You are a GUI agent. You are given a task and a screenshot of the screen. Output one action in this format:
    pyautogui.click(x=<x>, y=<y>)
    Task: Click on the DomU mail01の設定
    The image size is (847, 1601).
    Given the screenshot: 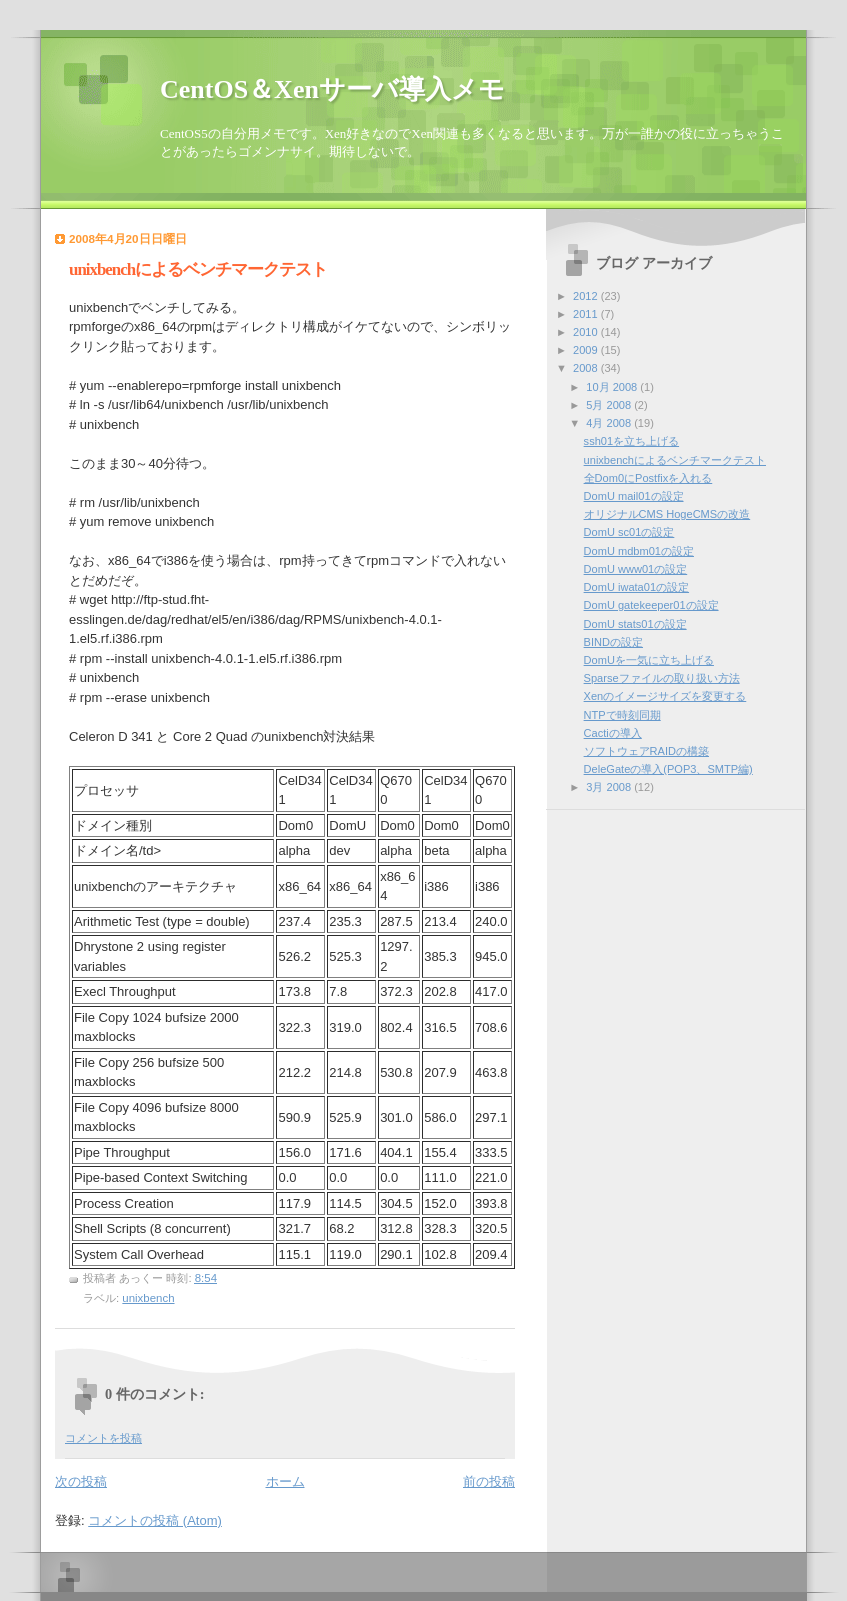 What is the action you would take?
    pyautogui.click(x=634, y=496)
    